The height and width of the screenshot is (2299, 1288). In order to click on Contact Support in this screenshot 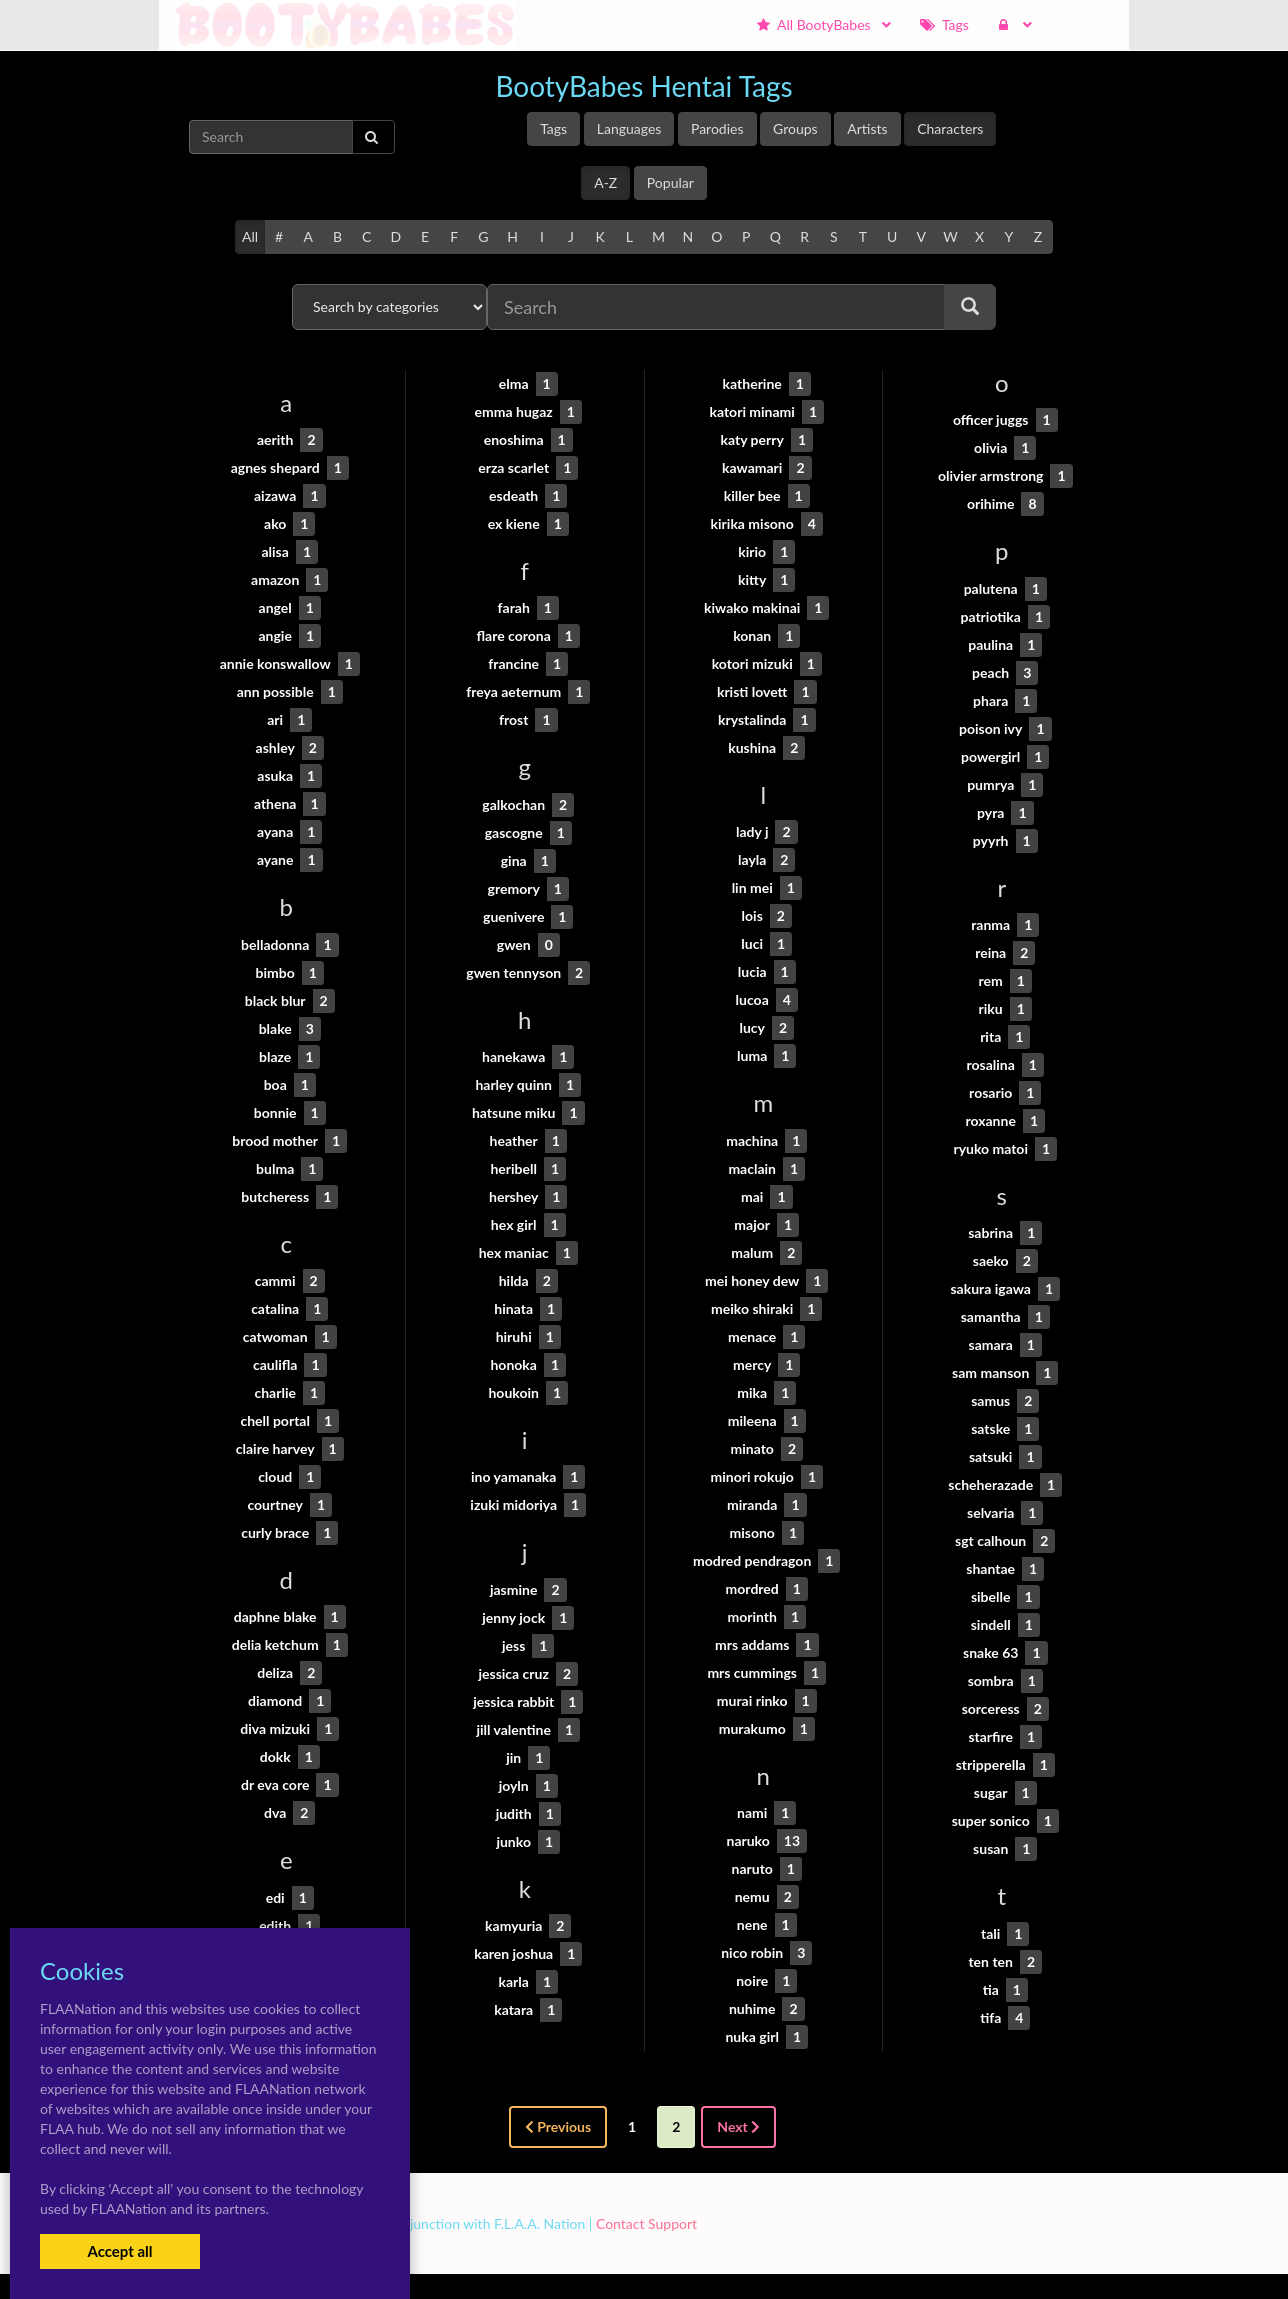, I will do `click(646, 2223)`.